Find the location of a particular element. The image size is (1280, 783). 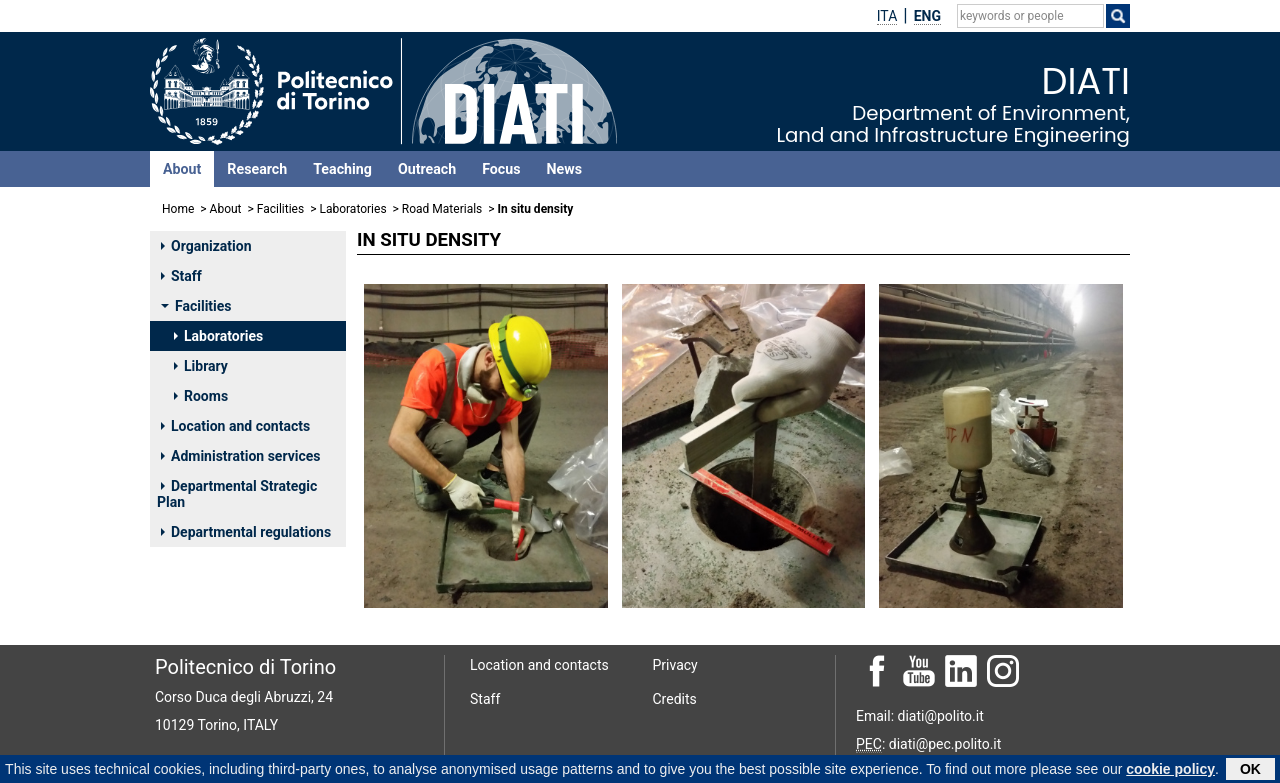

Research is located at coordinates (257, 169).